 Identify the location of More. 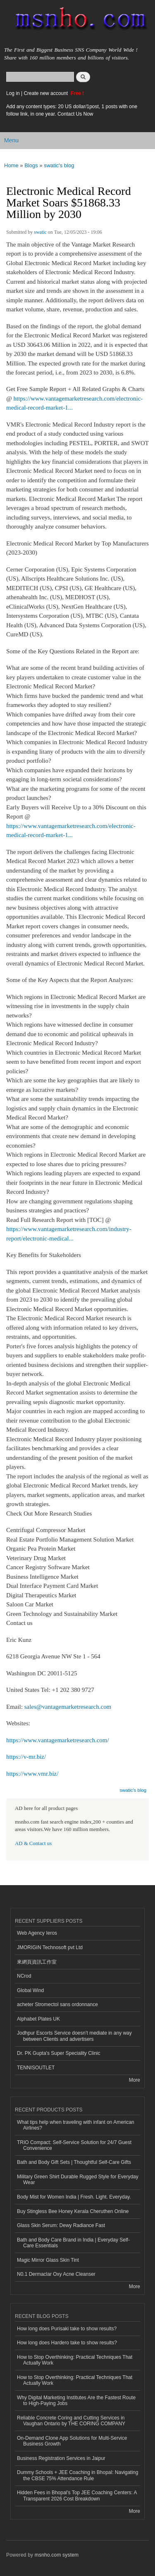
(134, 2080).